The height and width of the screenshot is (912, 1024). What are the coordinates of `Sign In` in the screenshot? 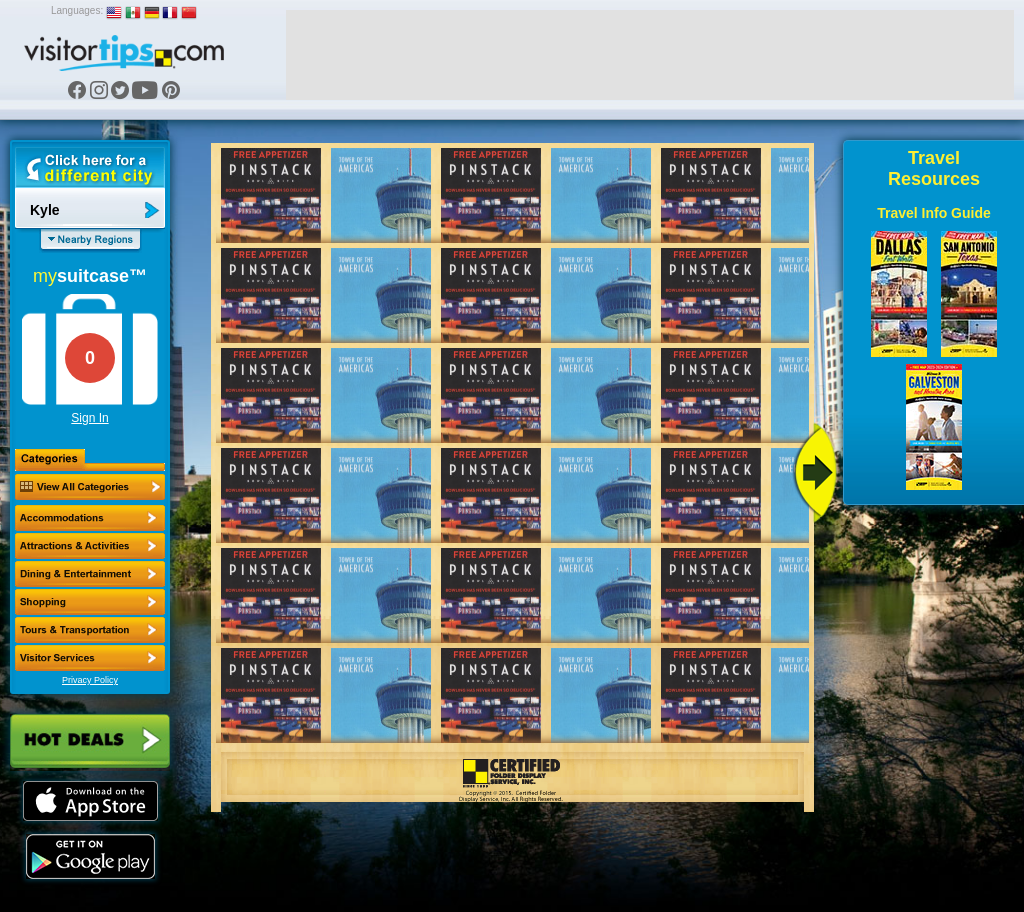 It's located at (89, 418).